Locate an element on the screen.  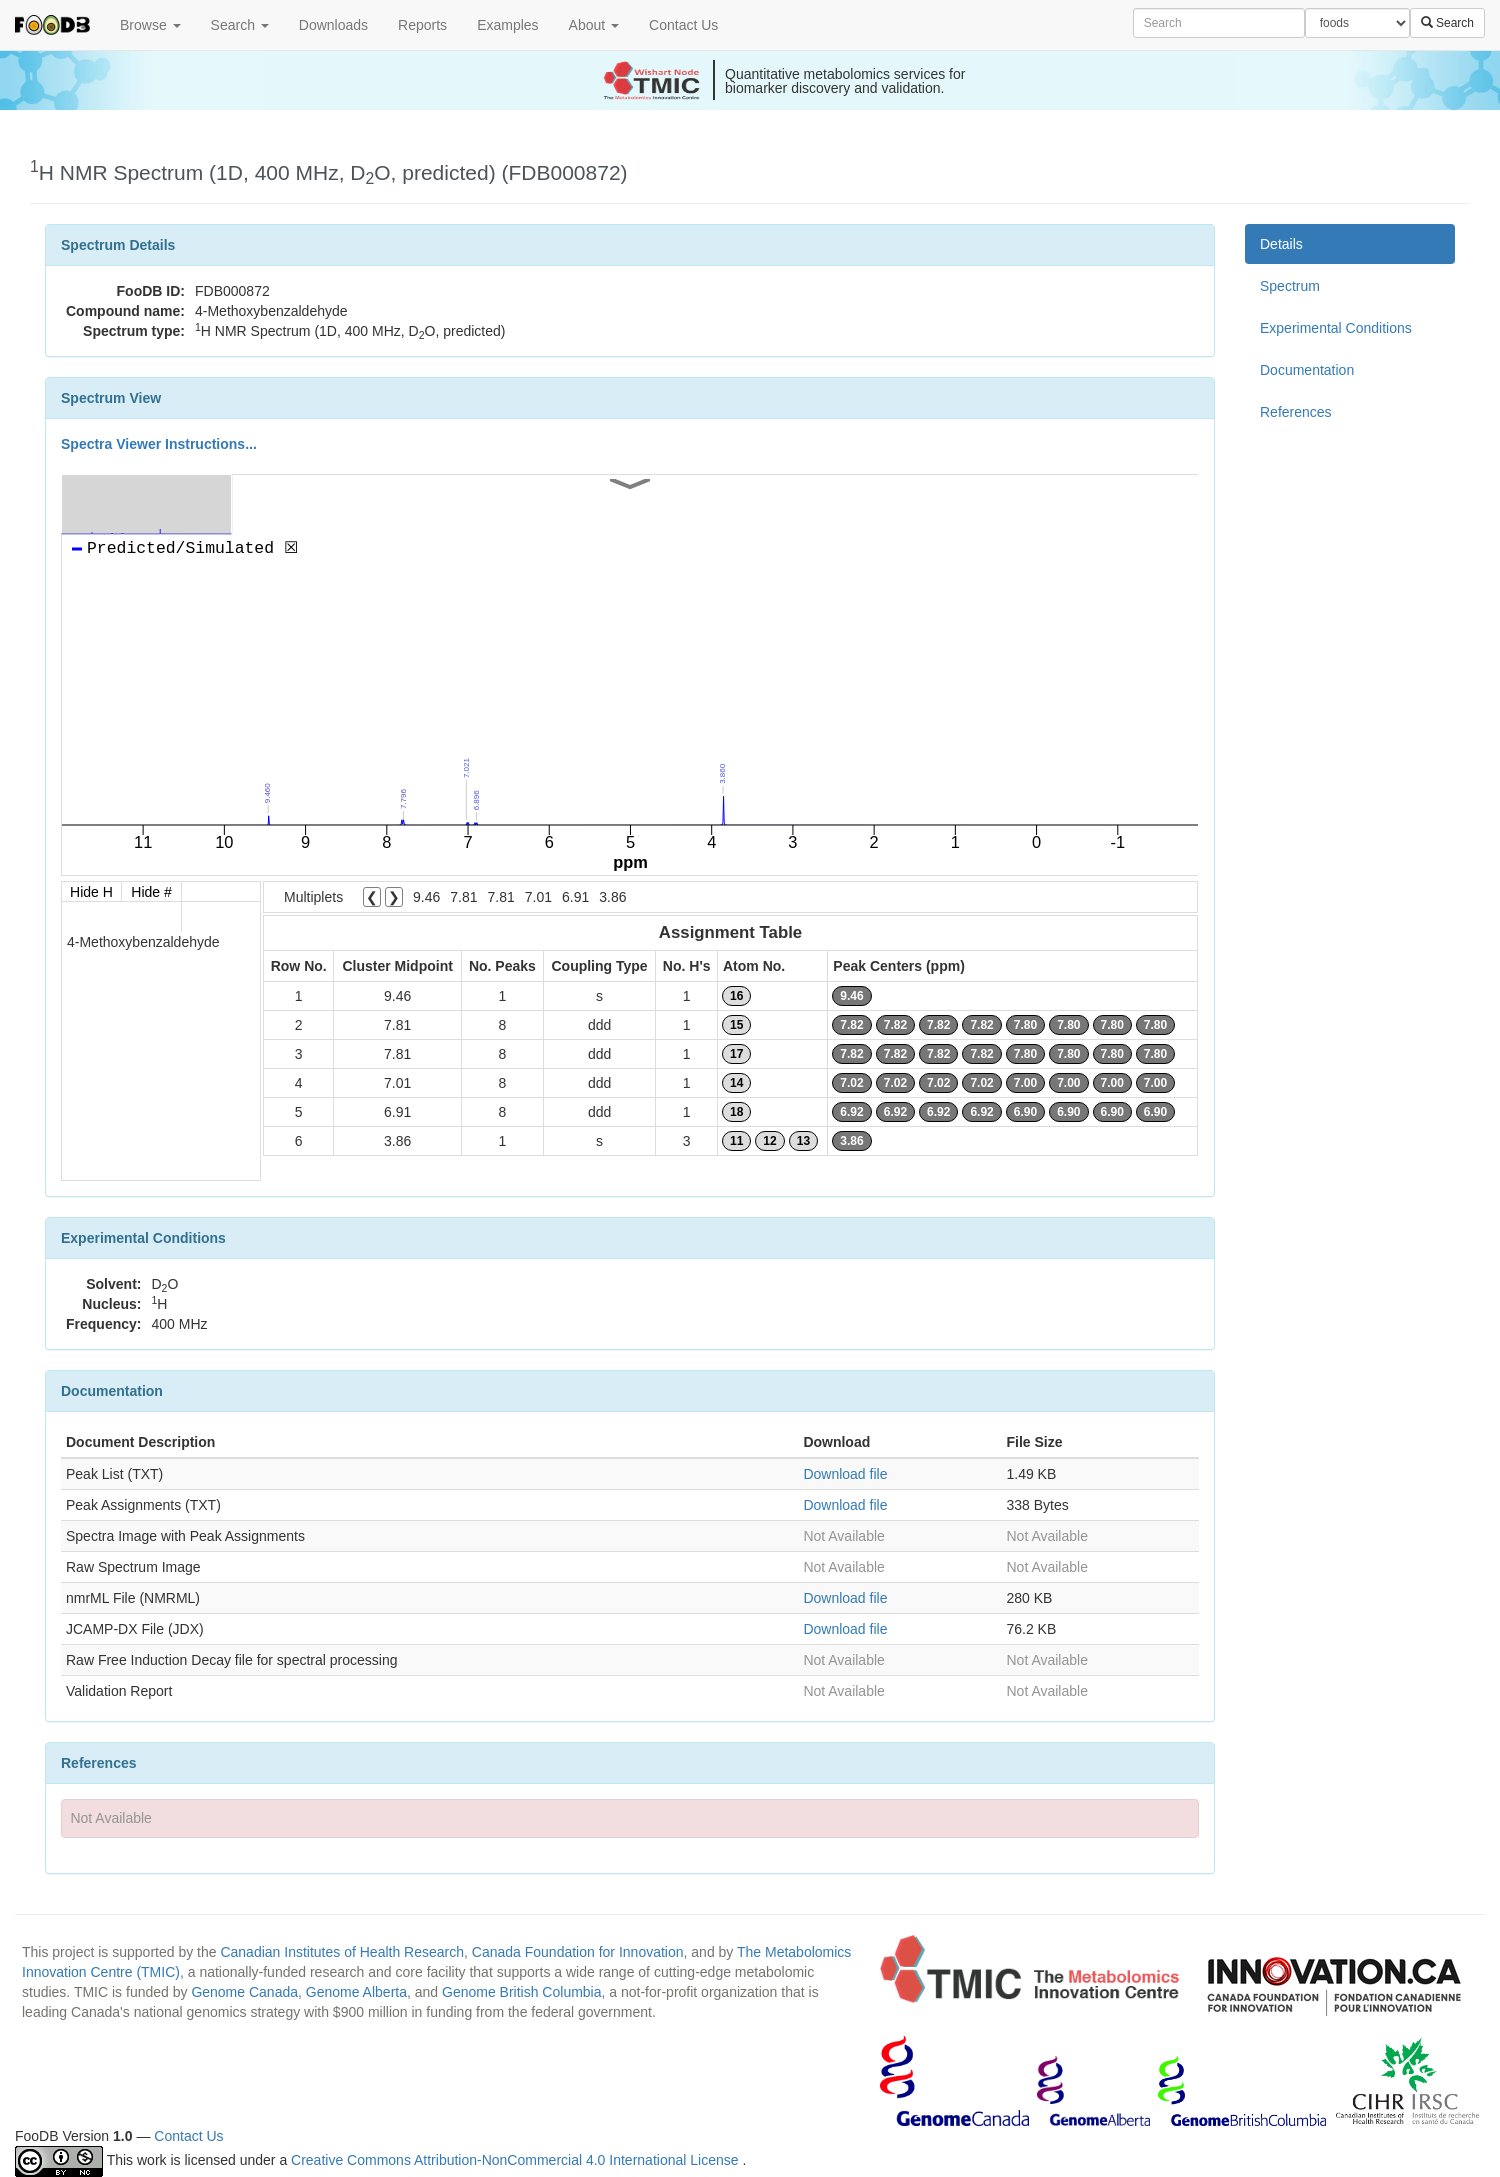
Genome British Columbia is located at coordinates (522, 1992).